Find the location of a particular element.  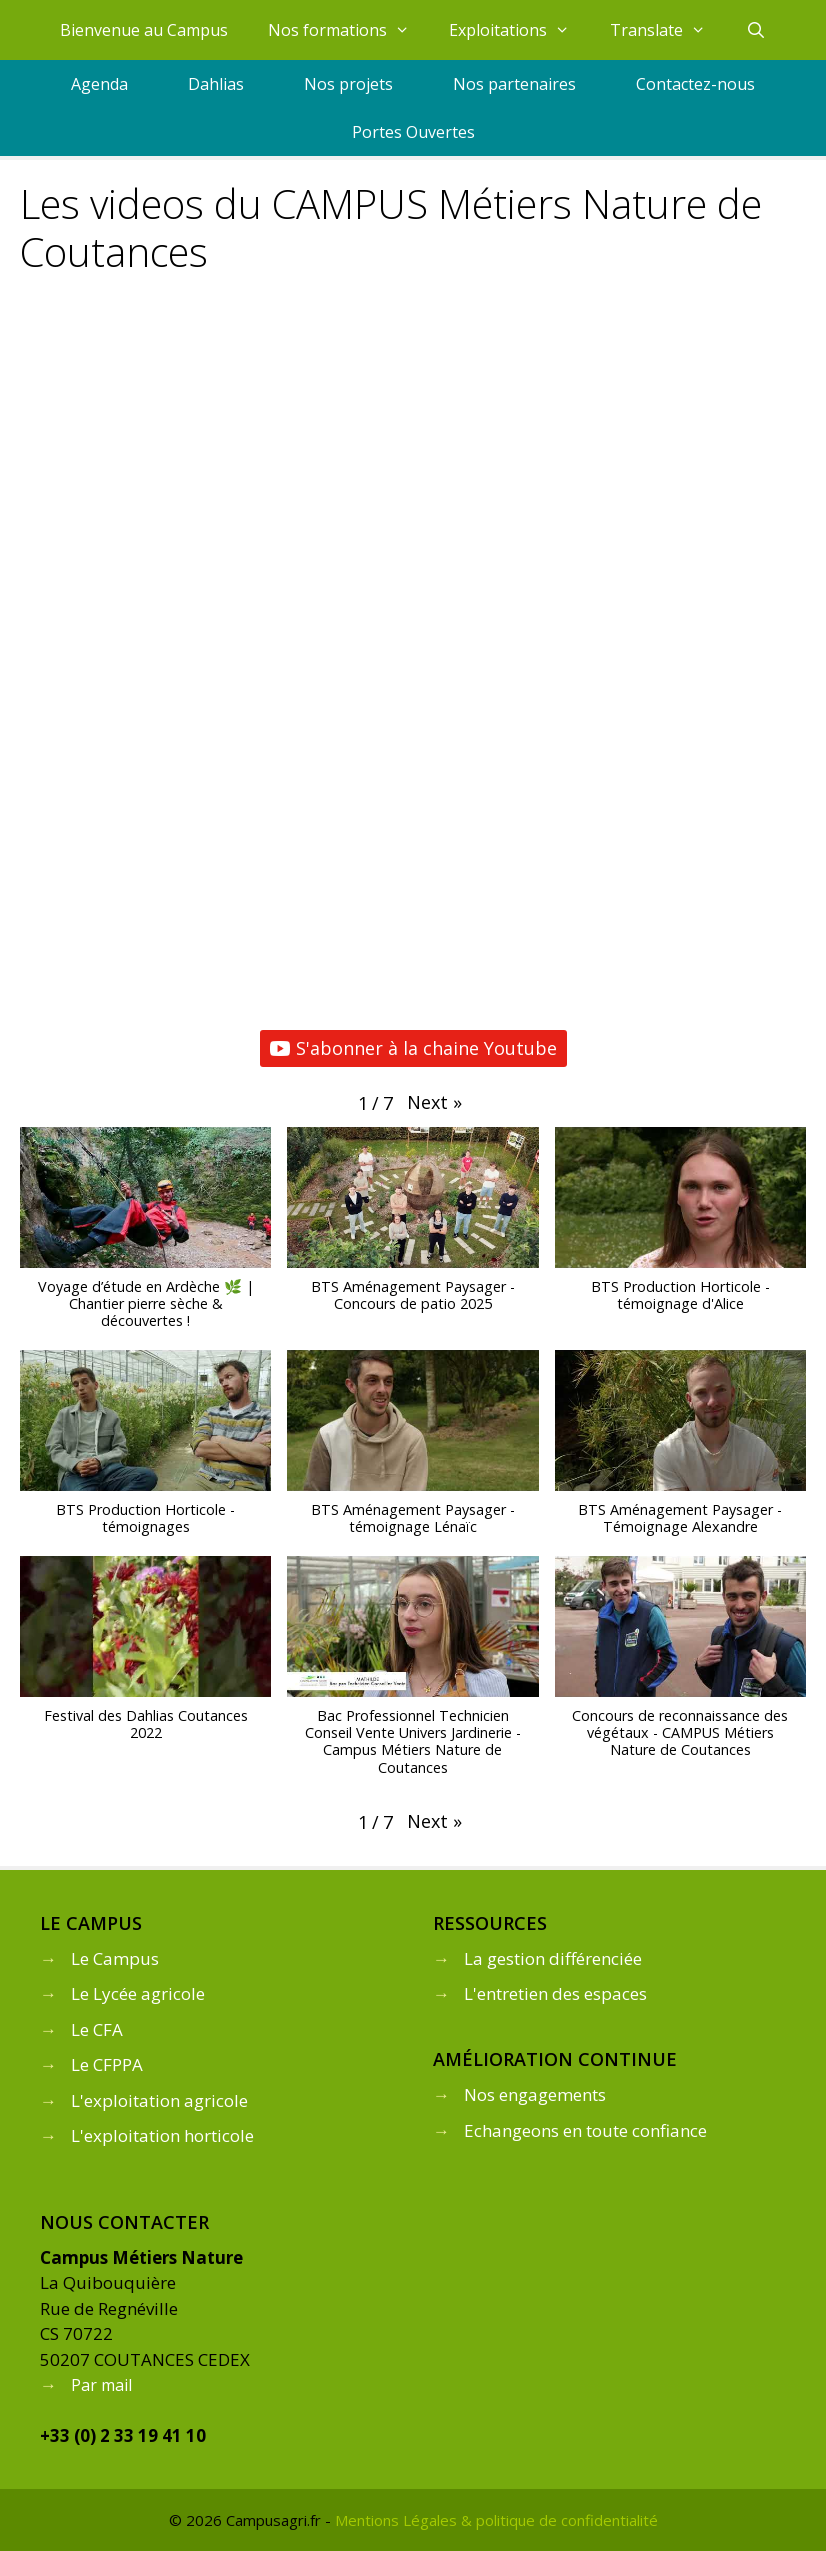

Le CFA is located at coordinates (97, 2029).